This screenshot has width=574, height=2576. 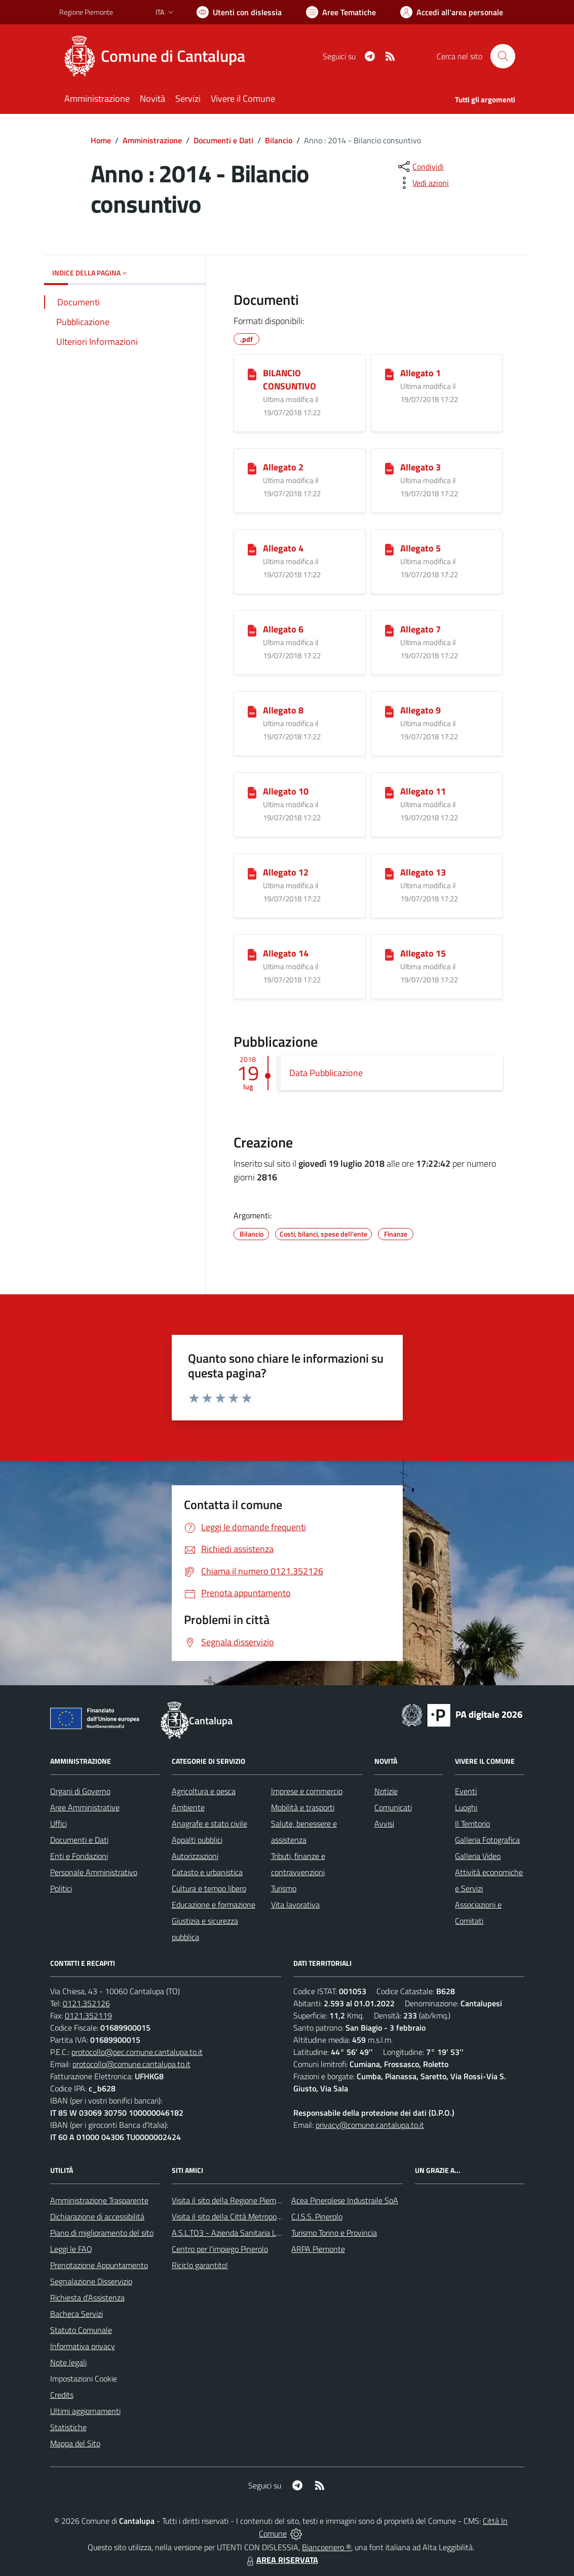 I want to click on Agricoltura e pesca, so click(x=204, y=1791).